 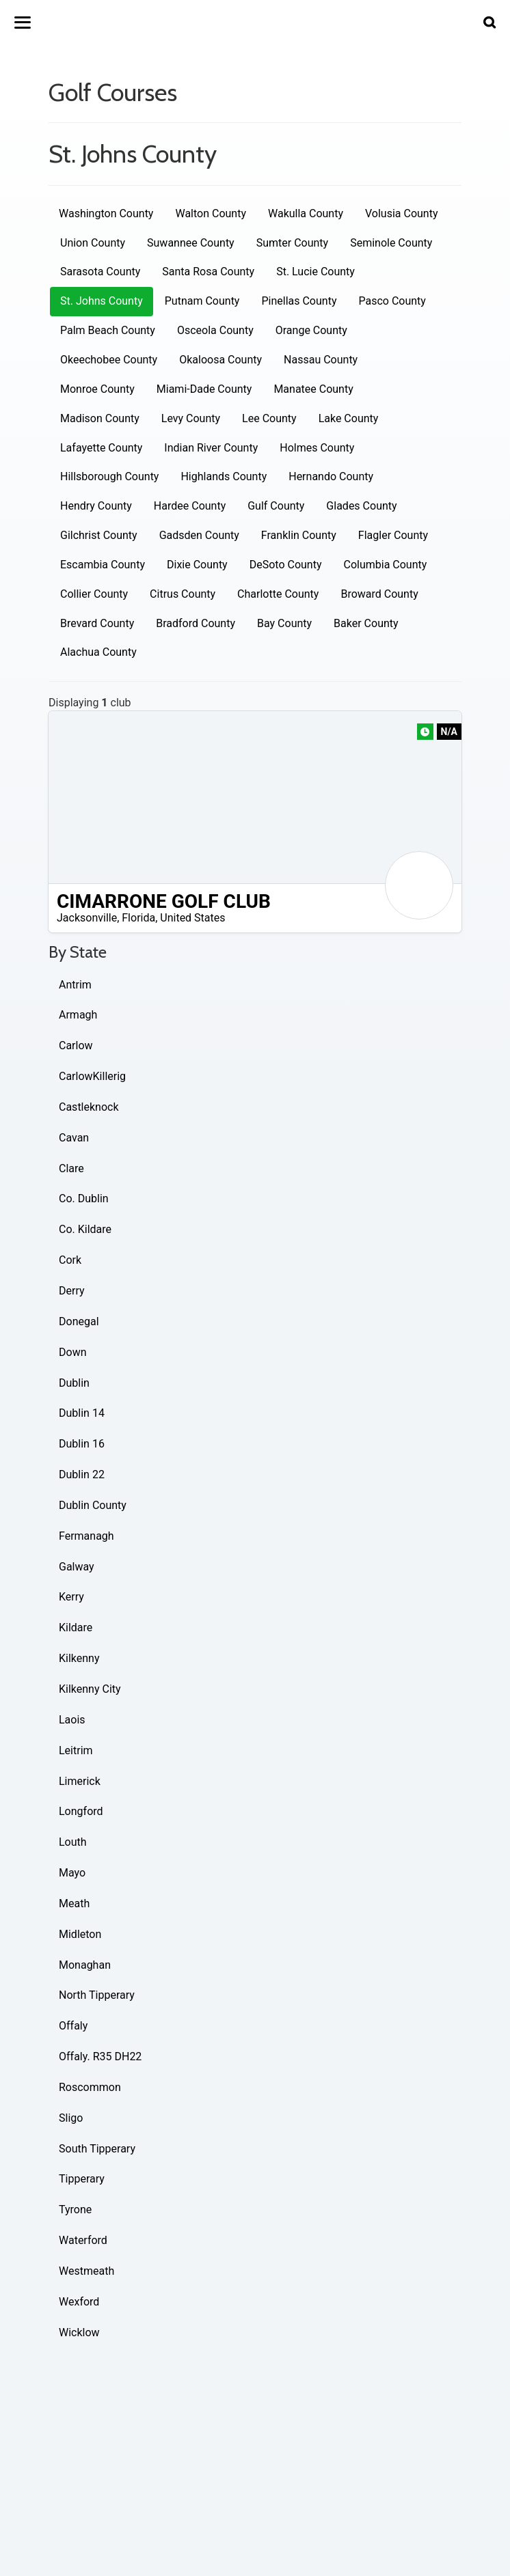 I want to click on St. Johns County, so click(x=101, y=300).